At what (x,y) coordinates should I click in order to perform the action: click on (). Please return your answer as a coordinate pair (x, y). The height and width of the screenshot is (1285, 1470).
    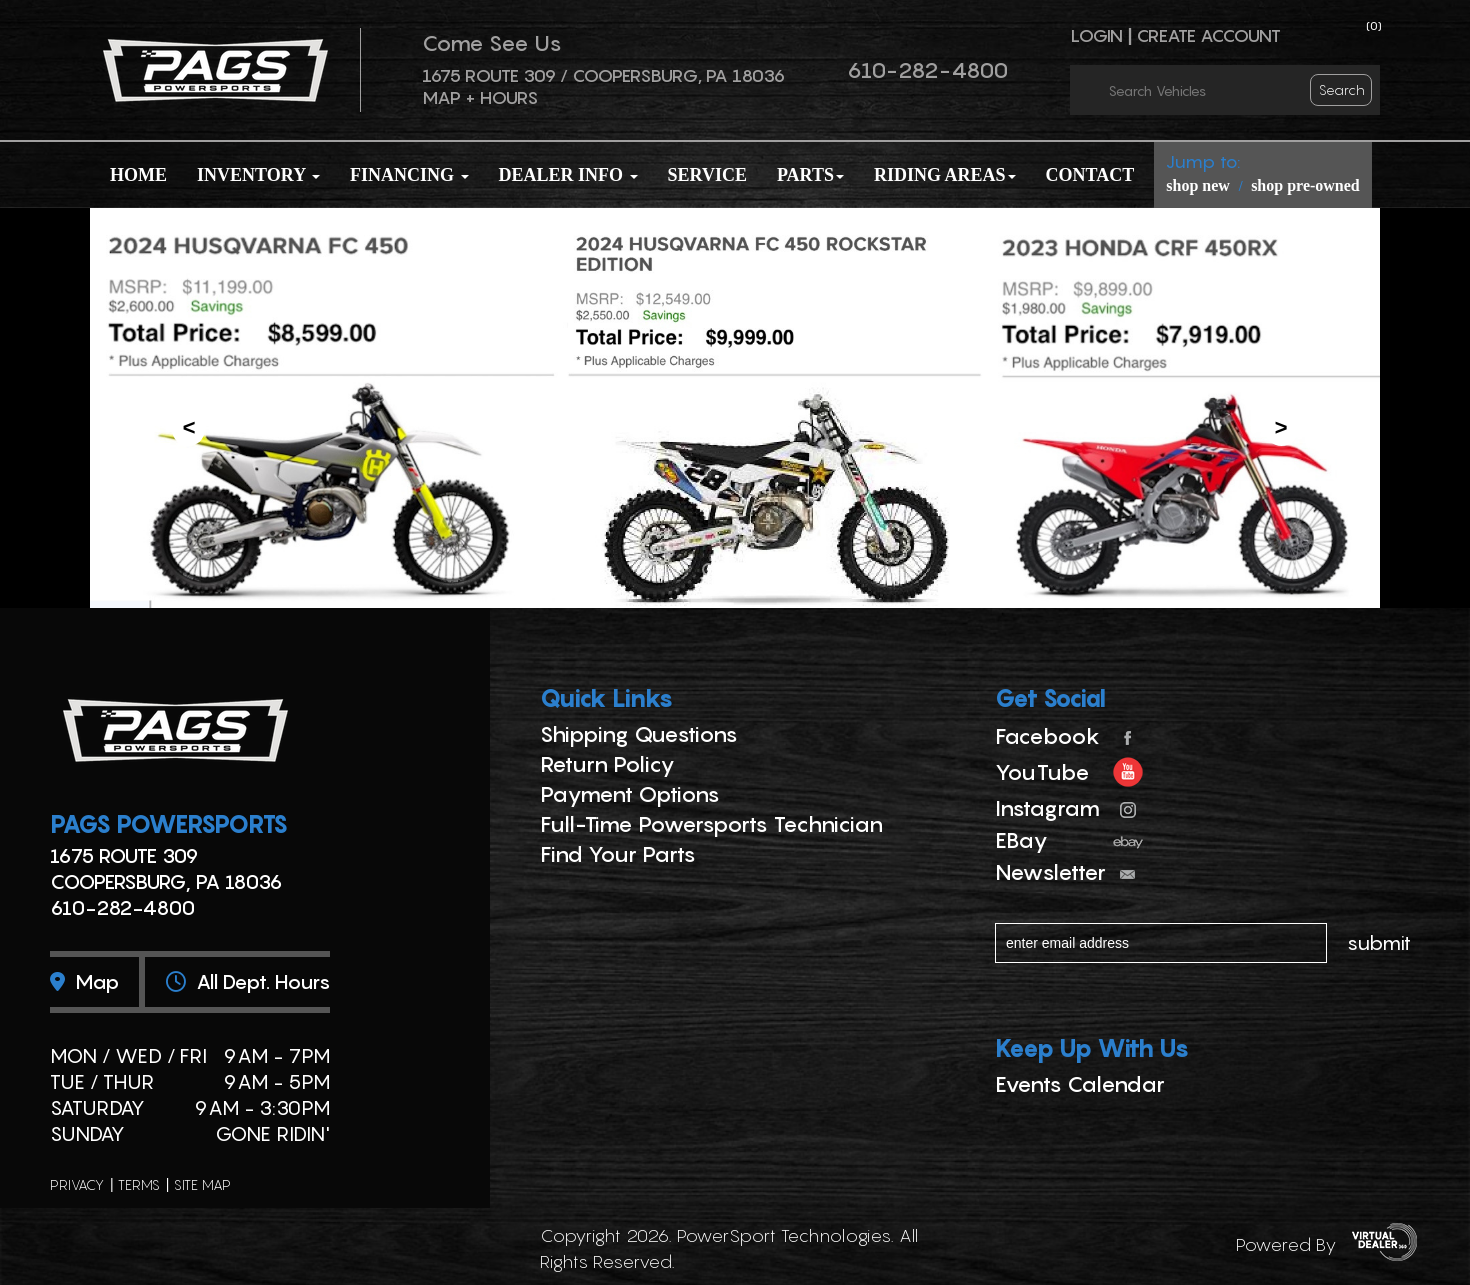
    Looking at the image, I should click on (1374, 25).